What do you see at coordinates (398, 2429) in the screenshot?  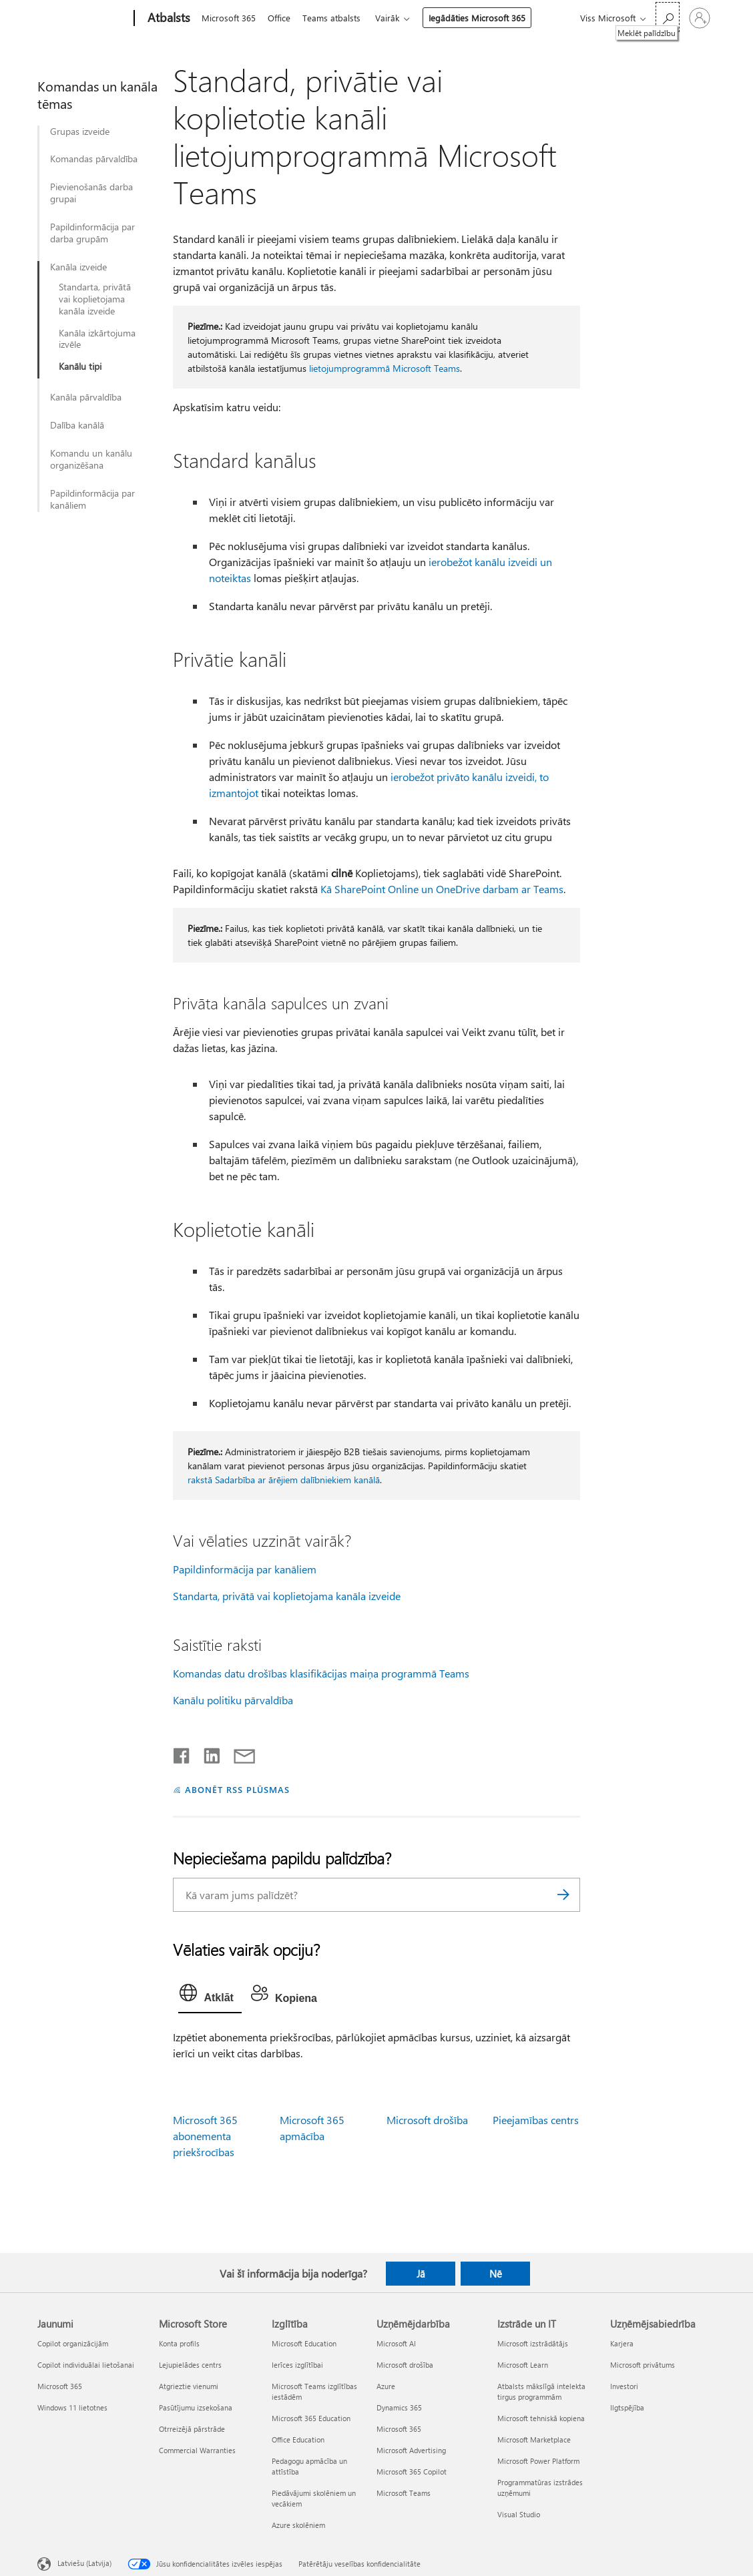 I see `Microsoft 365 [Microsoft 365 Uzņēmējdarbība]` at bounding box center [398, 2429].